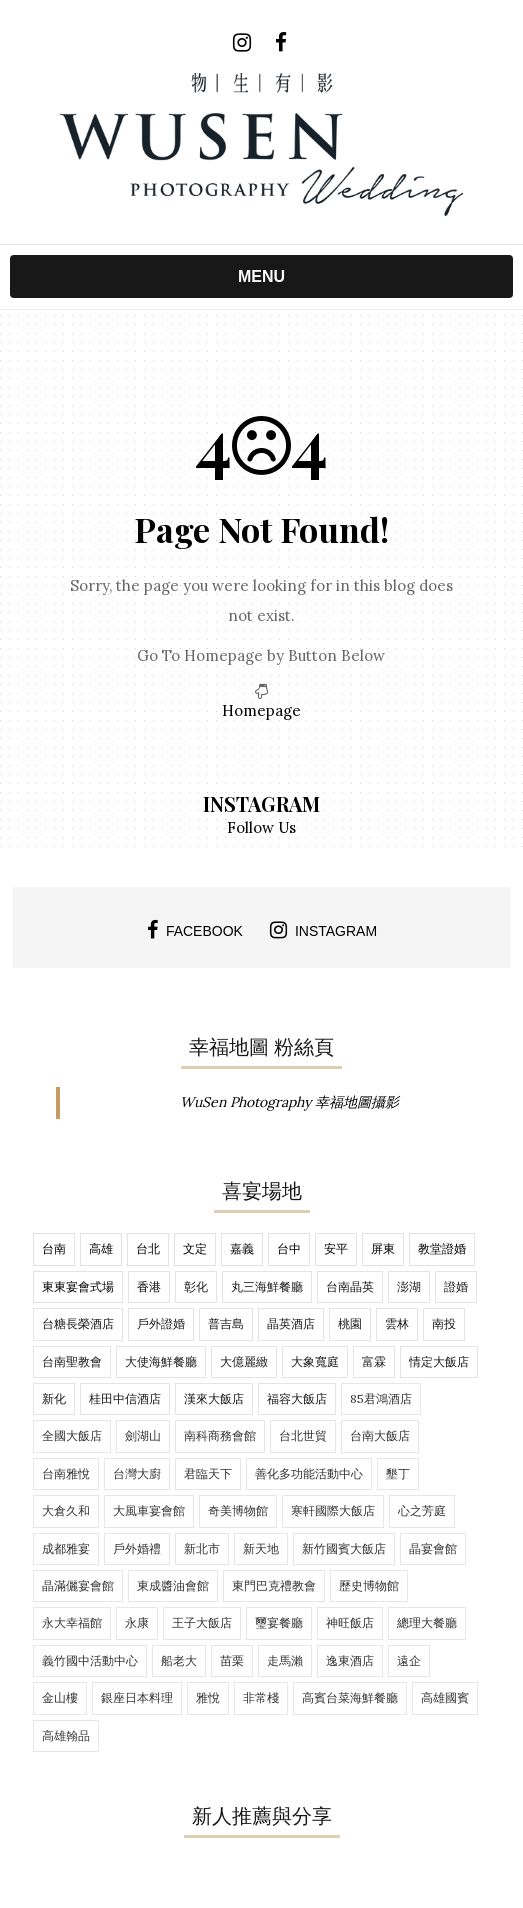 The image size is (523, 1908). What do you see at coordinates (383, 1248) in the screenshot?
I see `屏東` at bounding box center [383, 1248].